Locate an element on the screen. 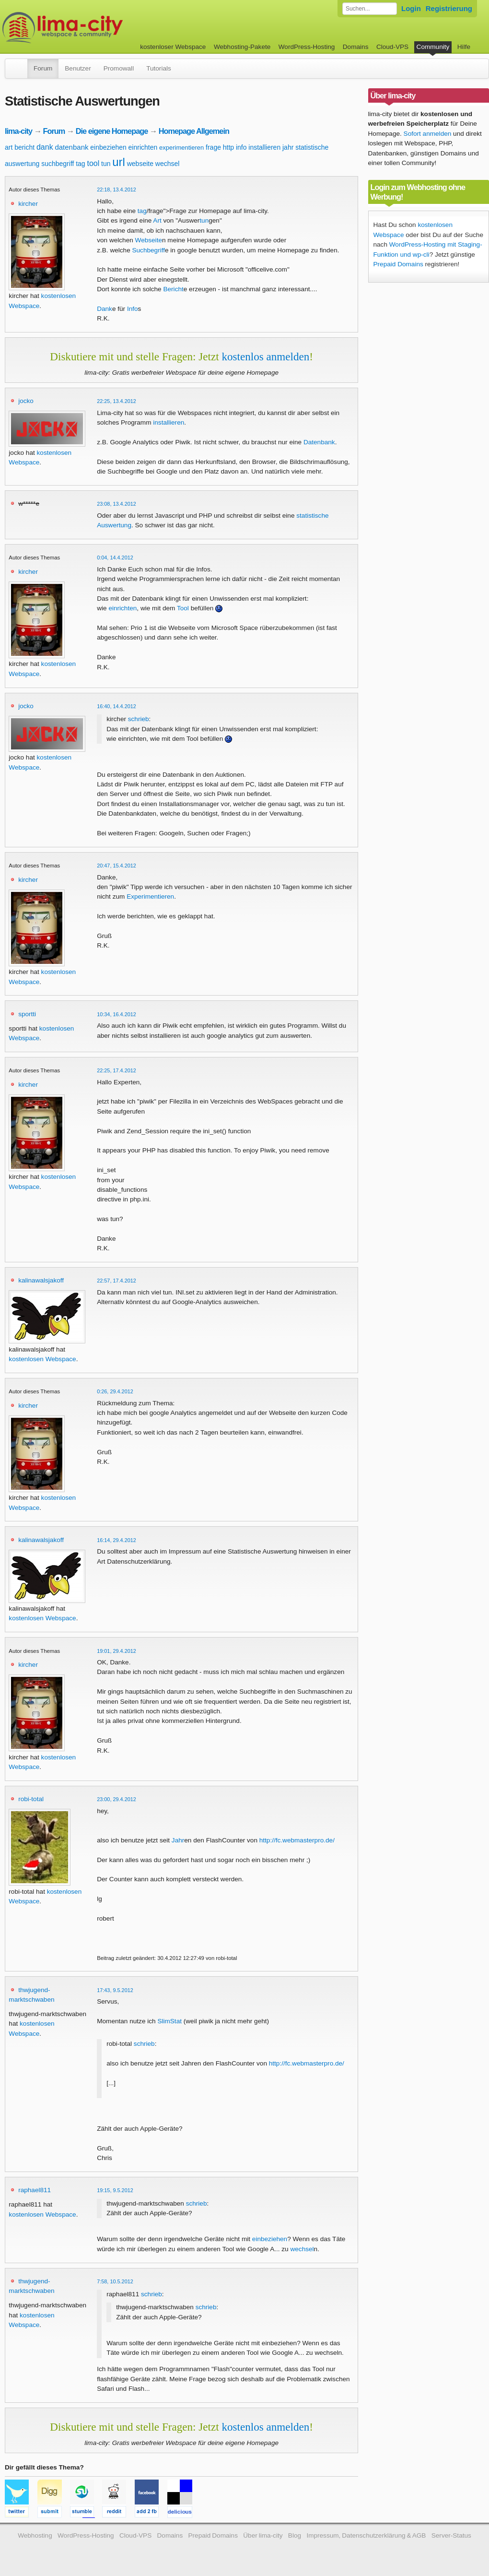 This screenshot has width=489, height=2576. Die eigene Homepage is located at coordinates (112, 131).